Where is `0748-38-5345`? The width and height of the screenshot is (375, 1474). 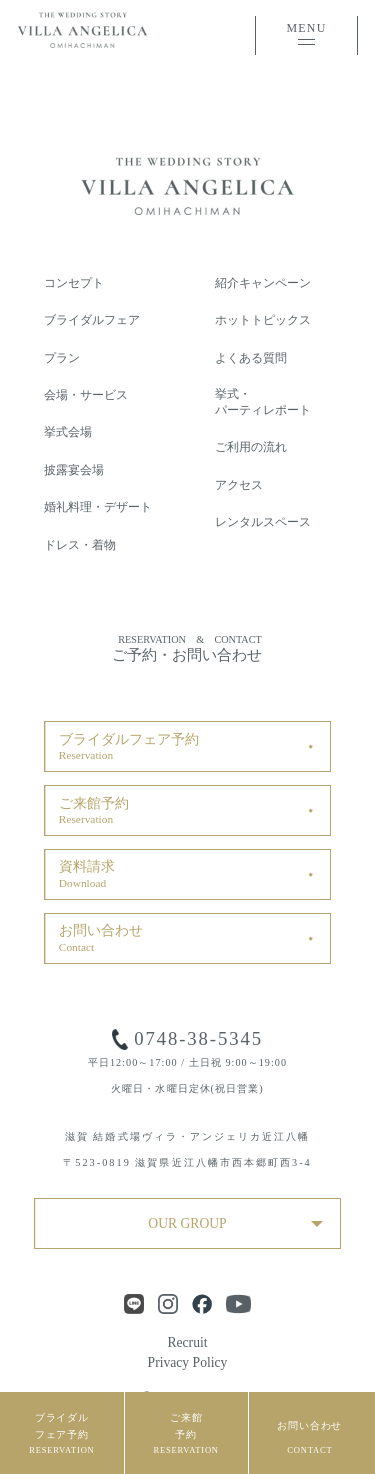 0748-38-5345 is located at coordinates (198, 1038).